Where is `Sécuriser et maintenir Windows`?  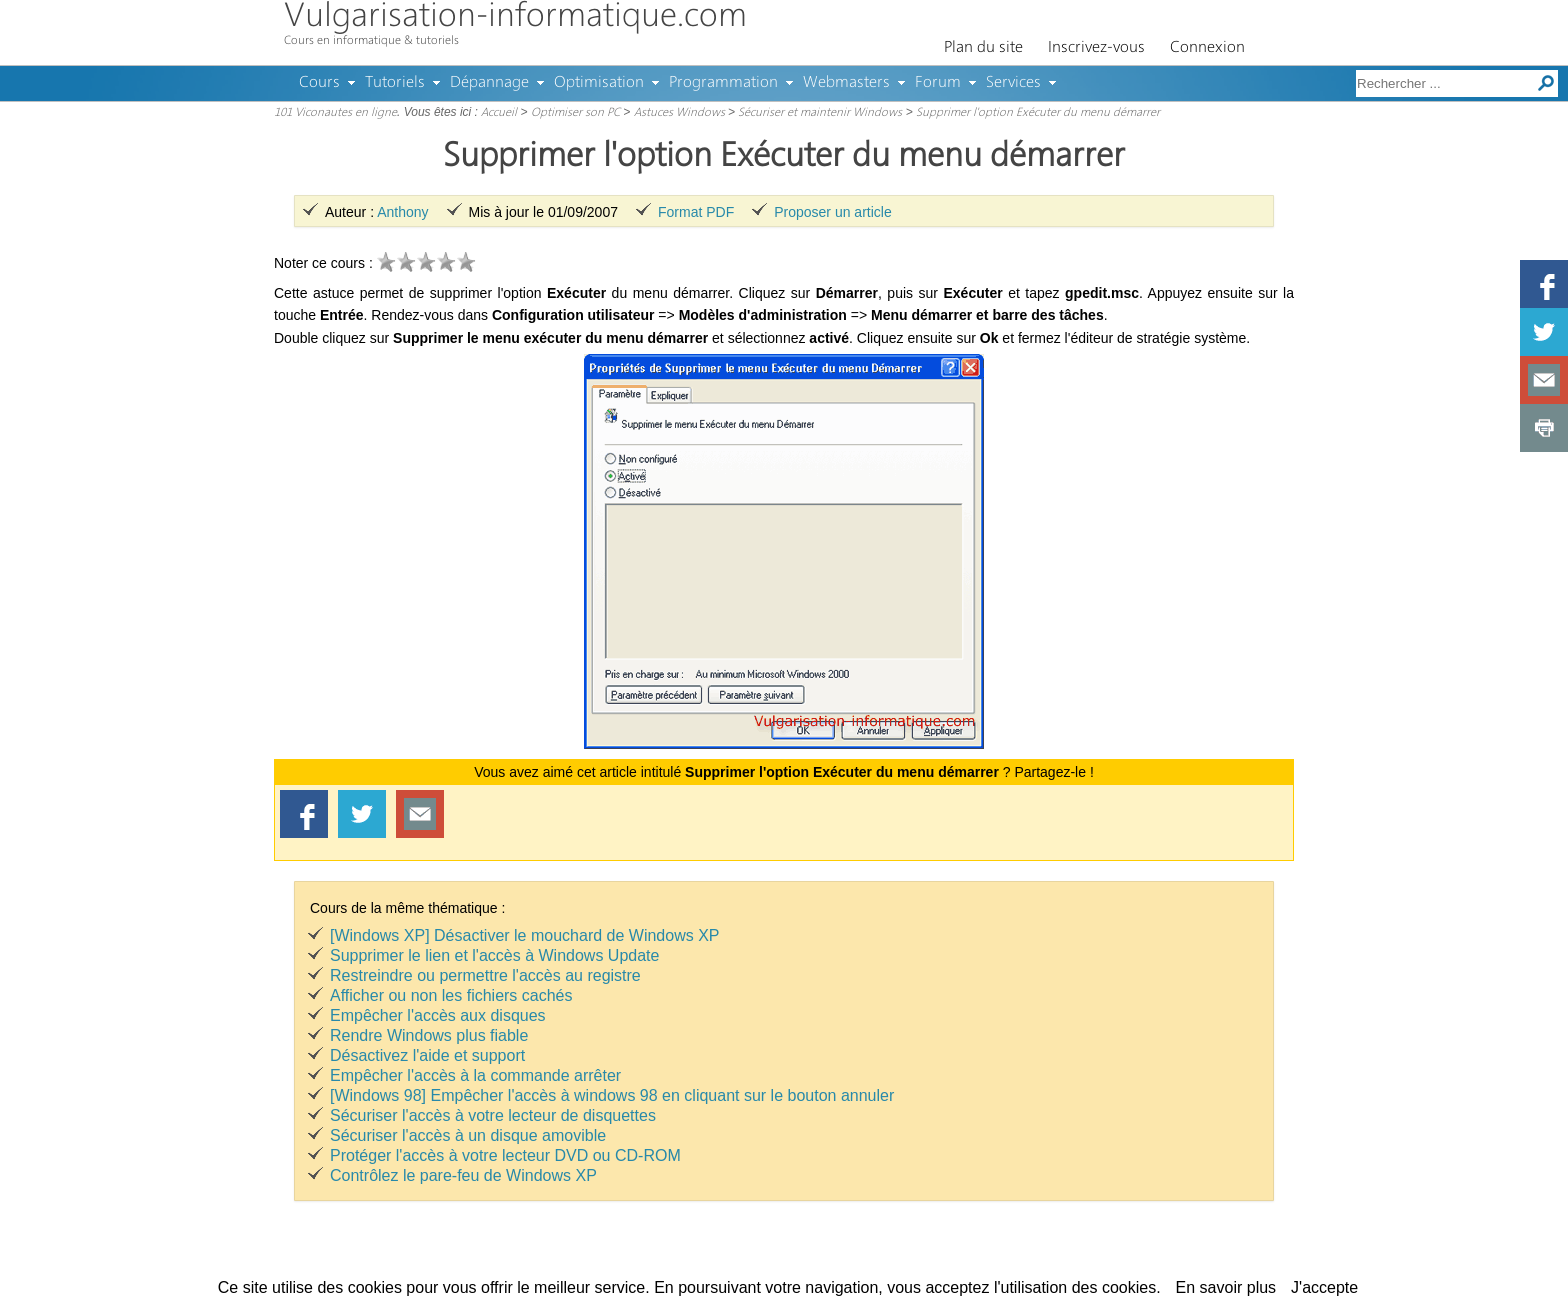
Sécuriser et maintenir Windows is located at coordinates (820, 113).